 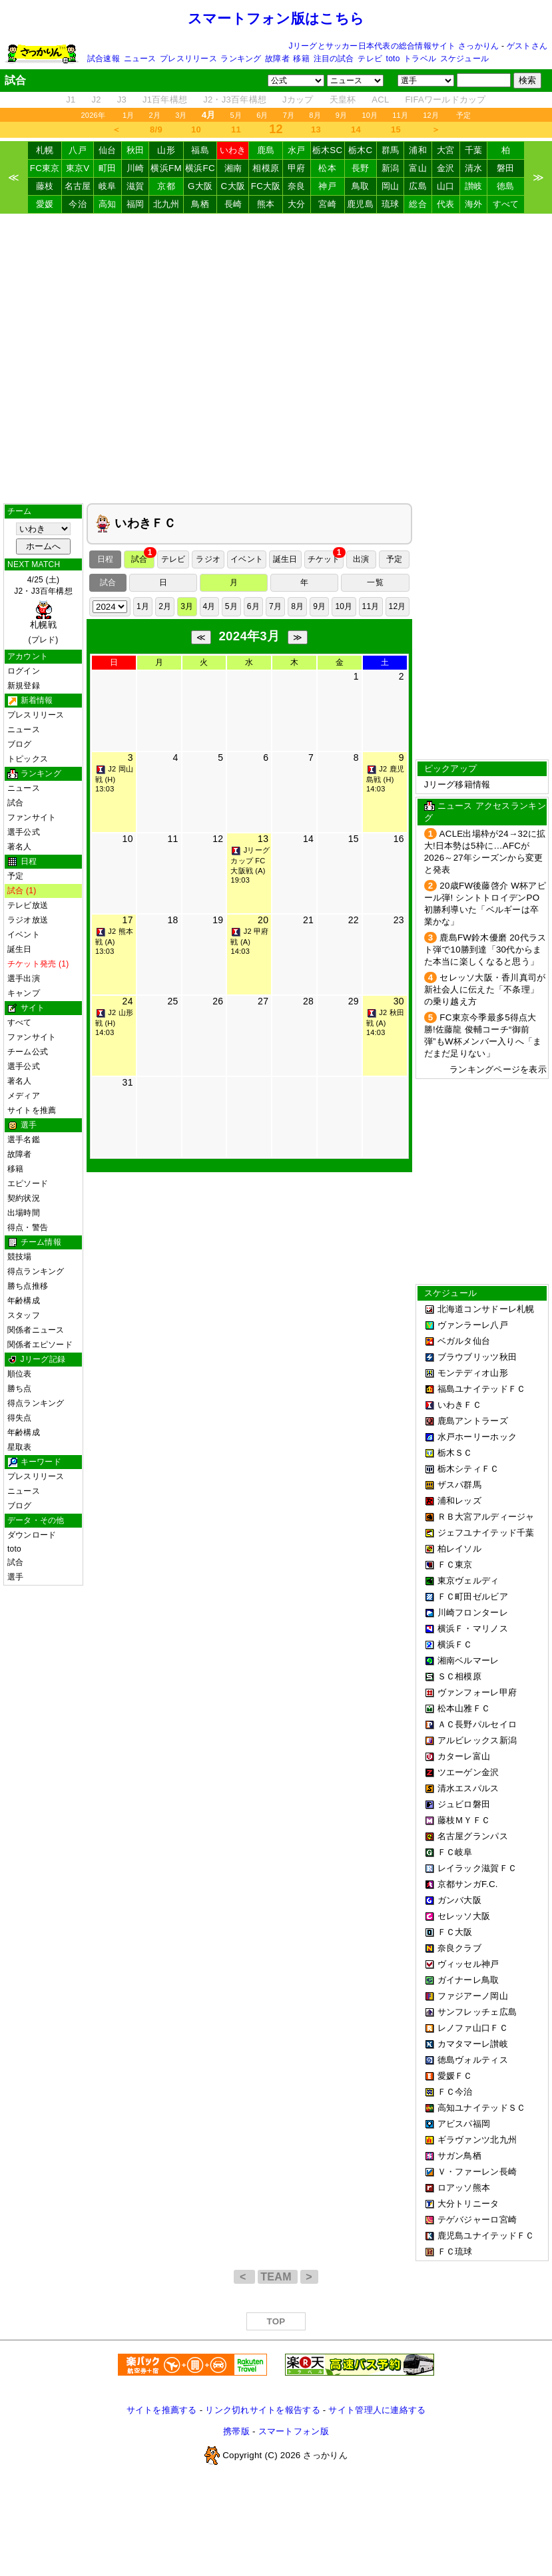 What do you see at coordinates (498, 1069) in the screenshot?
I see `ランキングページを表示` at bounding box center [498, 1069].